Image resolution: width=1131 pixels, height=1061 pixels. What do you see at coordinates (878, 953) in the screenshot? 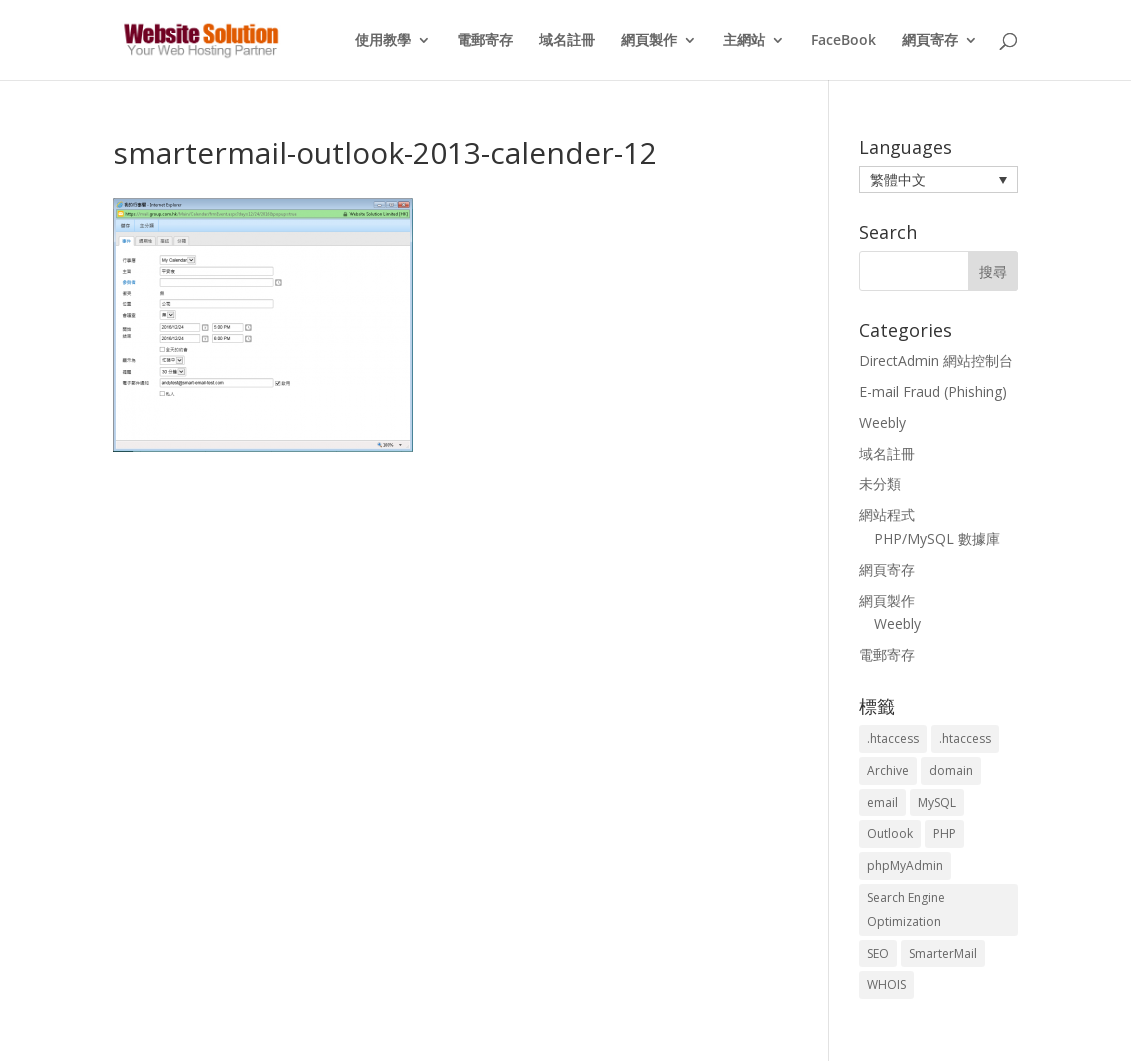
I see `SEO [SEO (2 個項目)]` at bounding box center [878, 953].